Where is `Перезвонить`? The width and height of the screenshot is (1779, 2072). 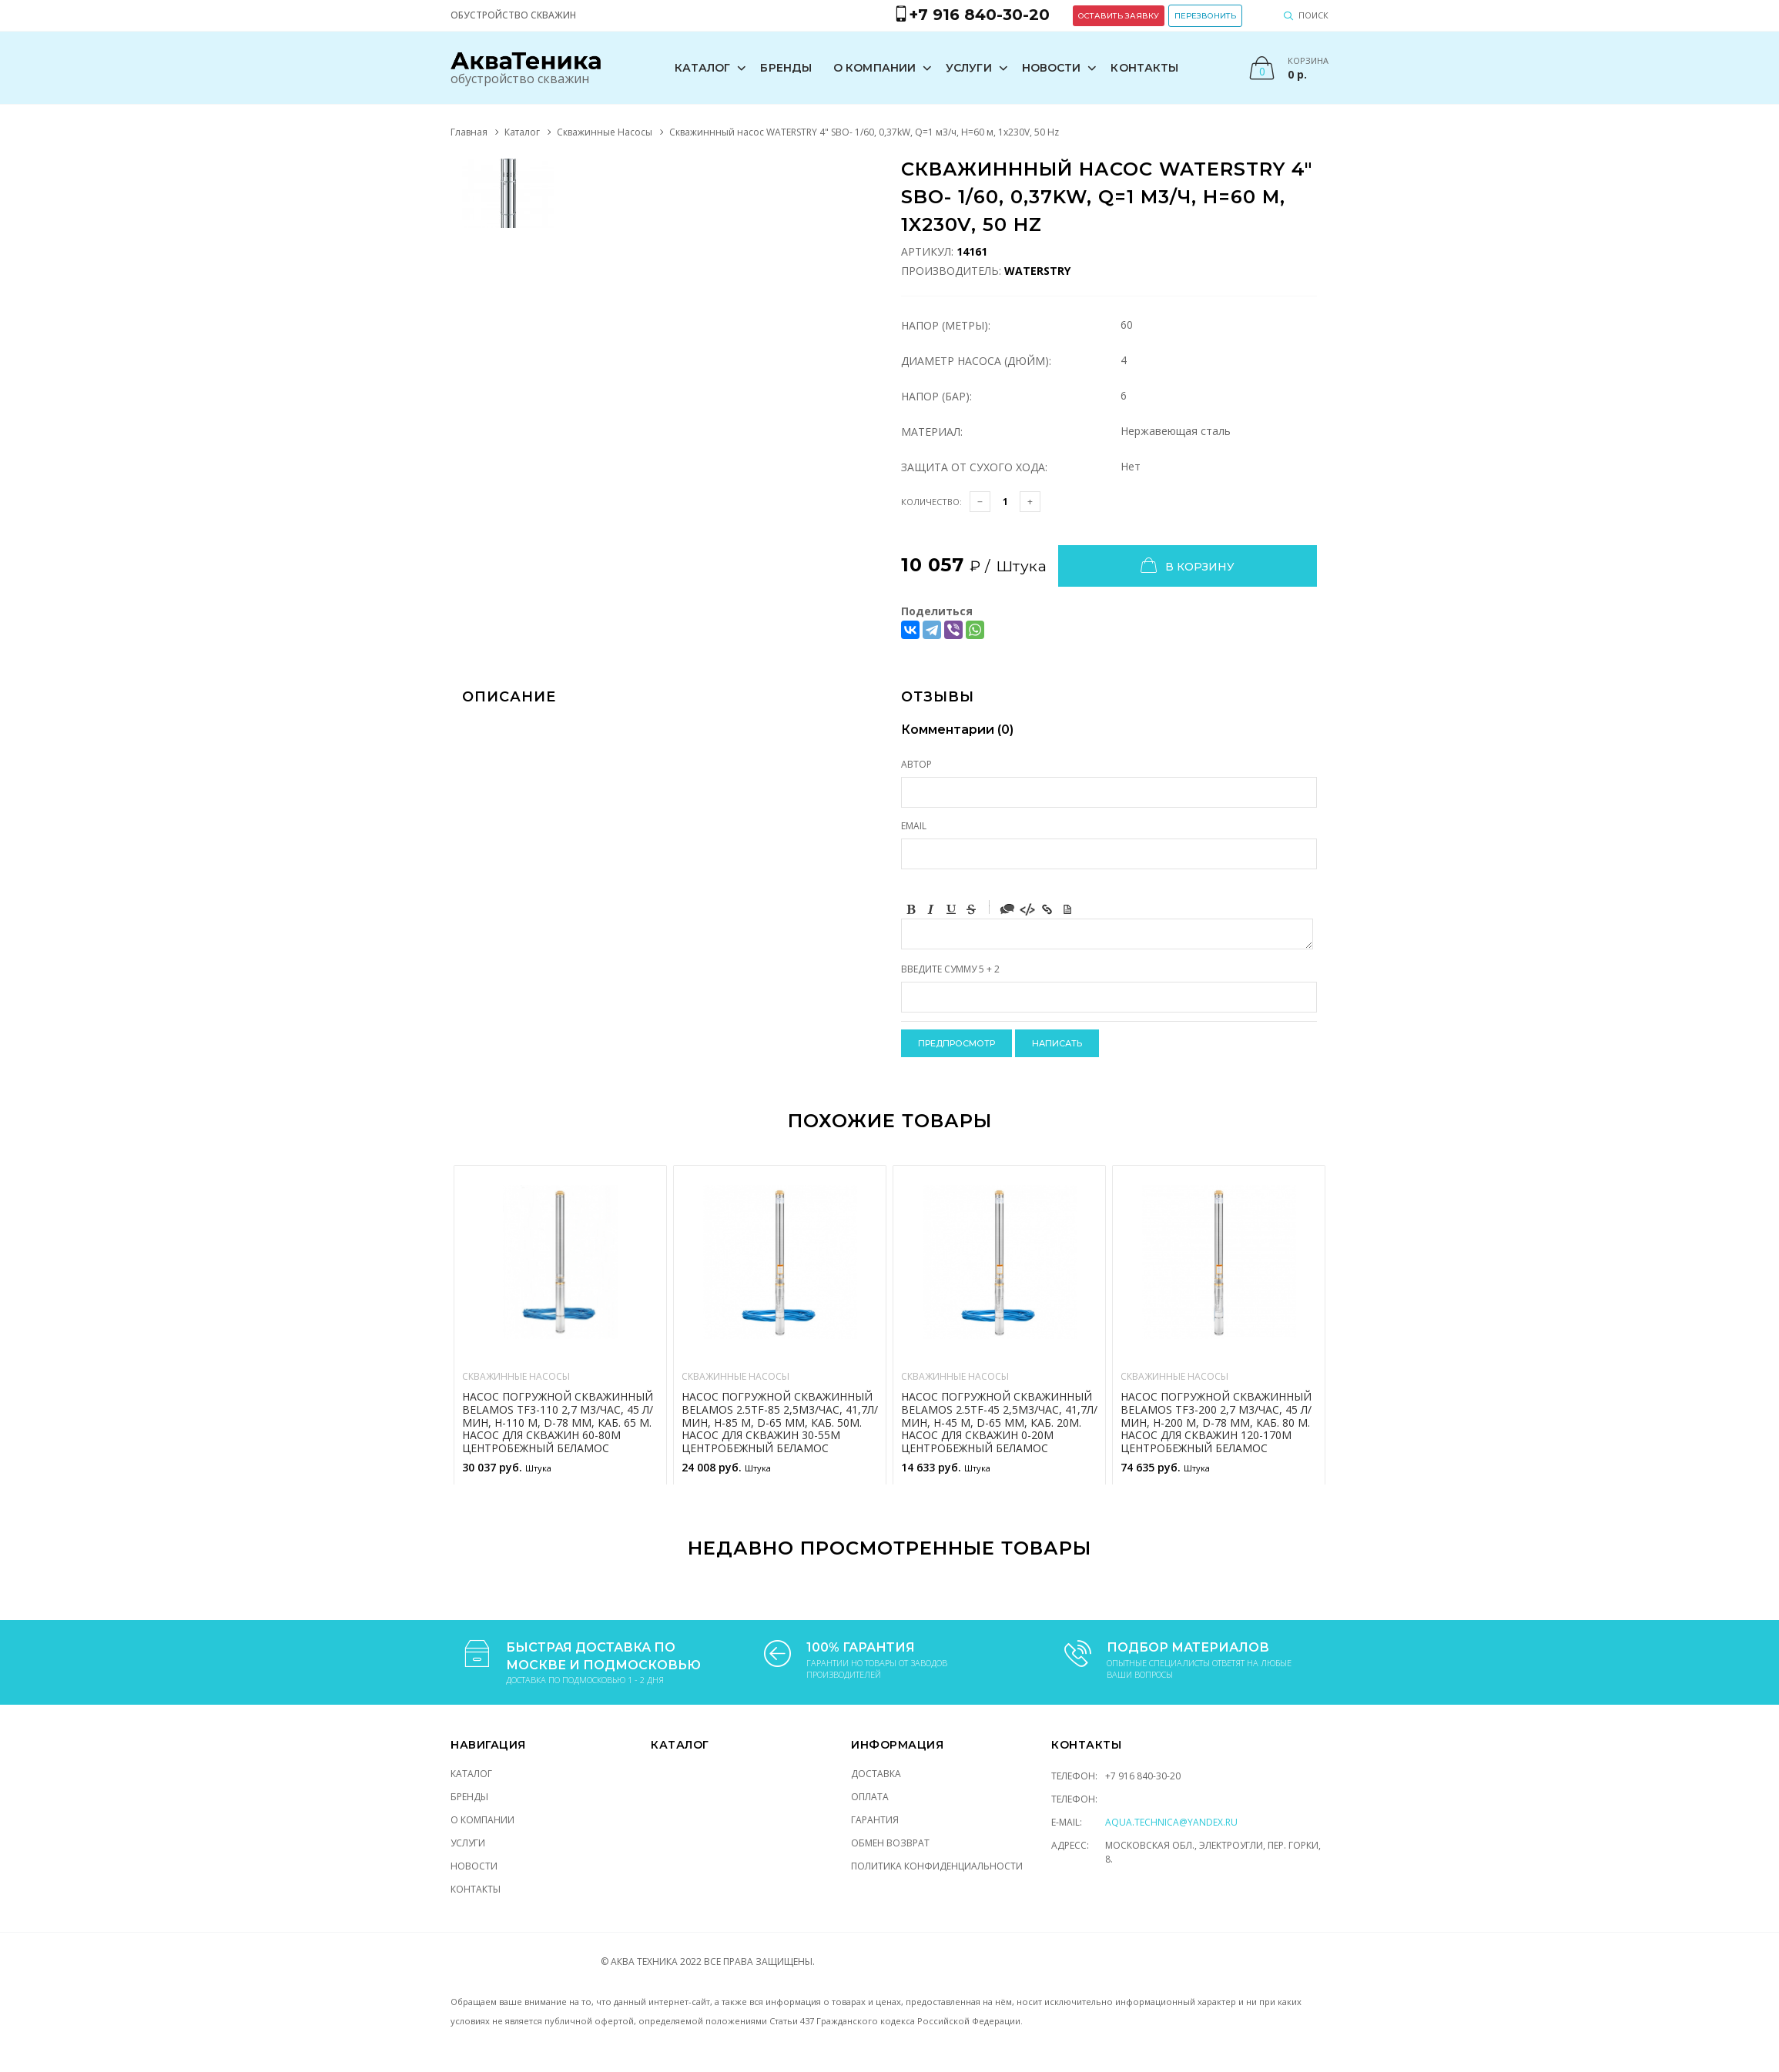 Перезвонить is located at coordinates (1205, 16).